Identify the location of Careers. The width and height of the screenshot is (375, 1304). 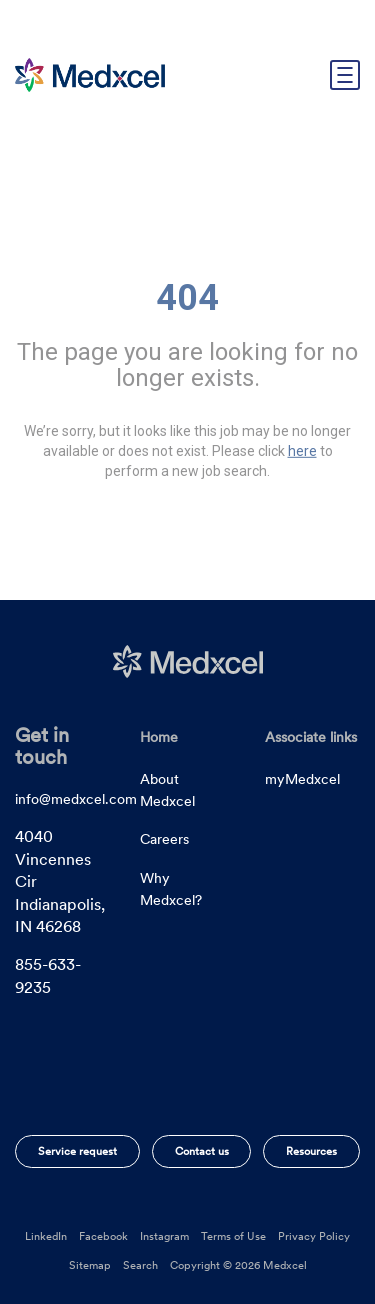
(164, 839).